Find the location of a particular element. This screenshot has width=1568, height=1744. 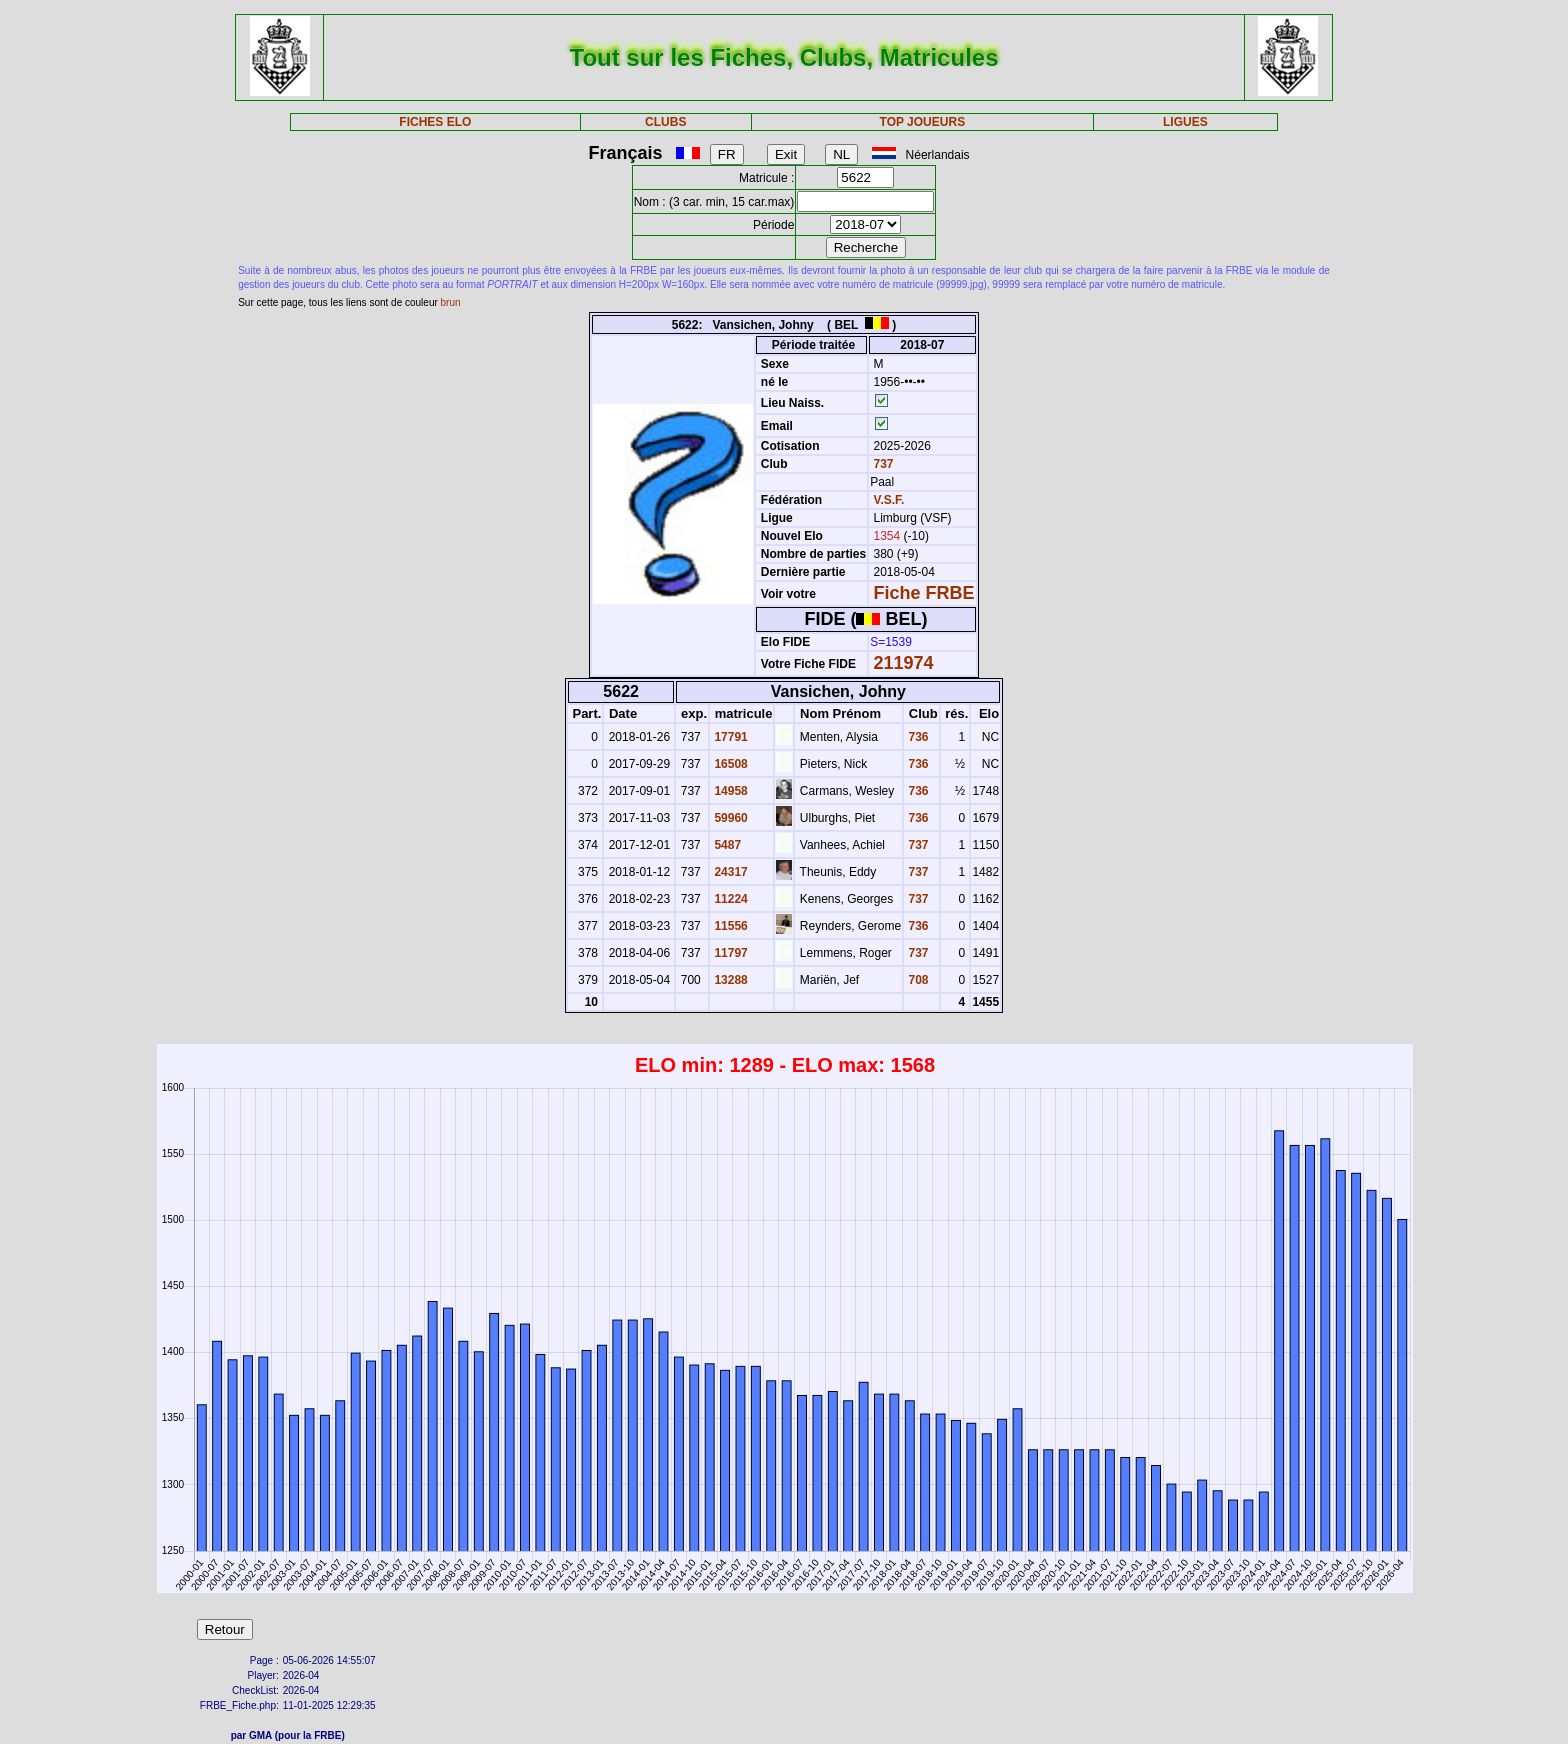

5487 is located at coordinates (726, 845).